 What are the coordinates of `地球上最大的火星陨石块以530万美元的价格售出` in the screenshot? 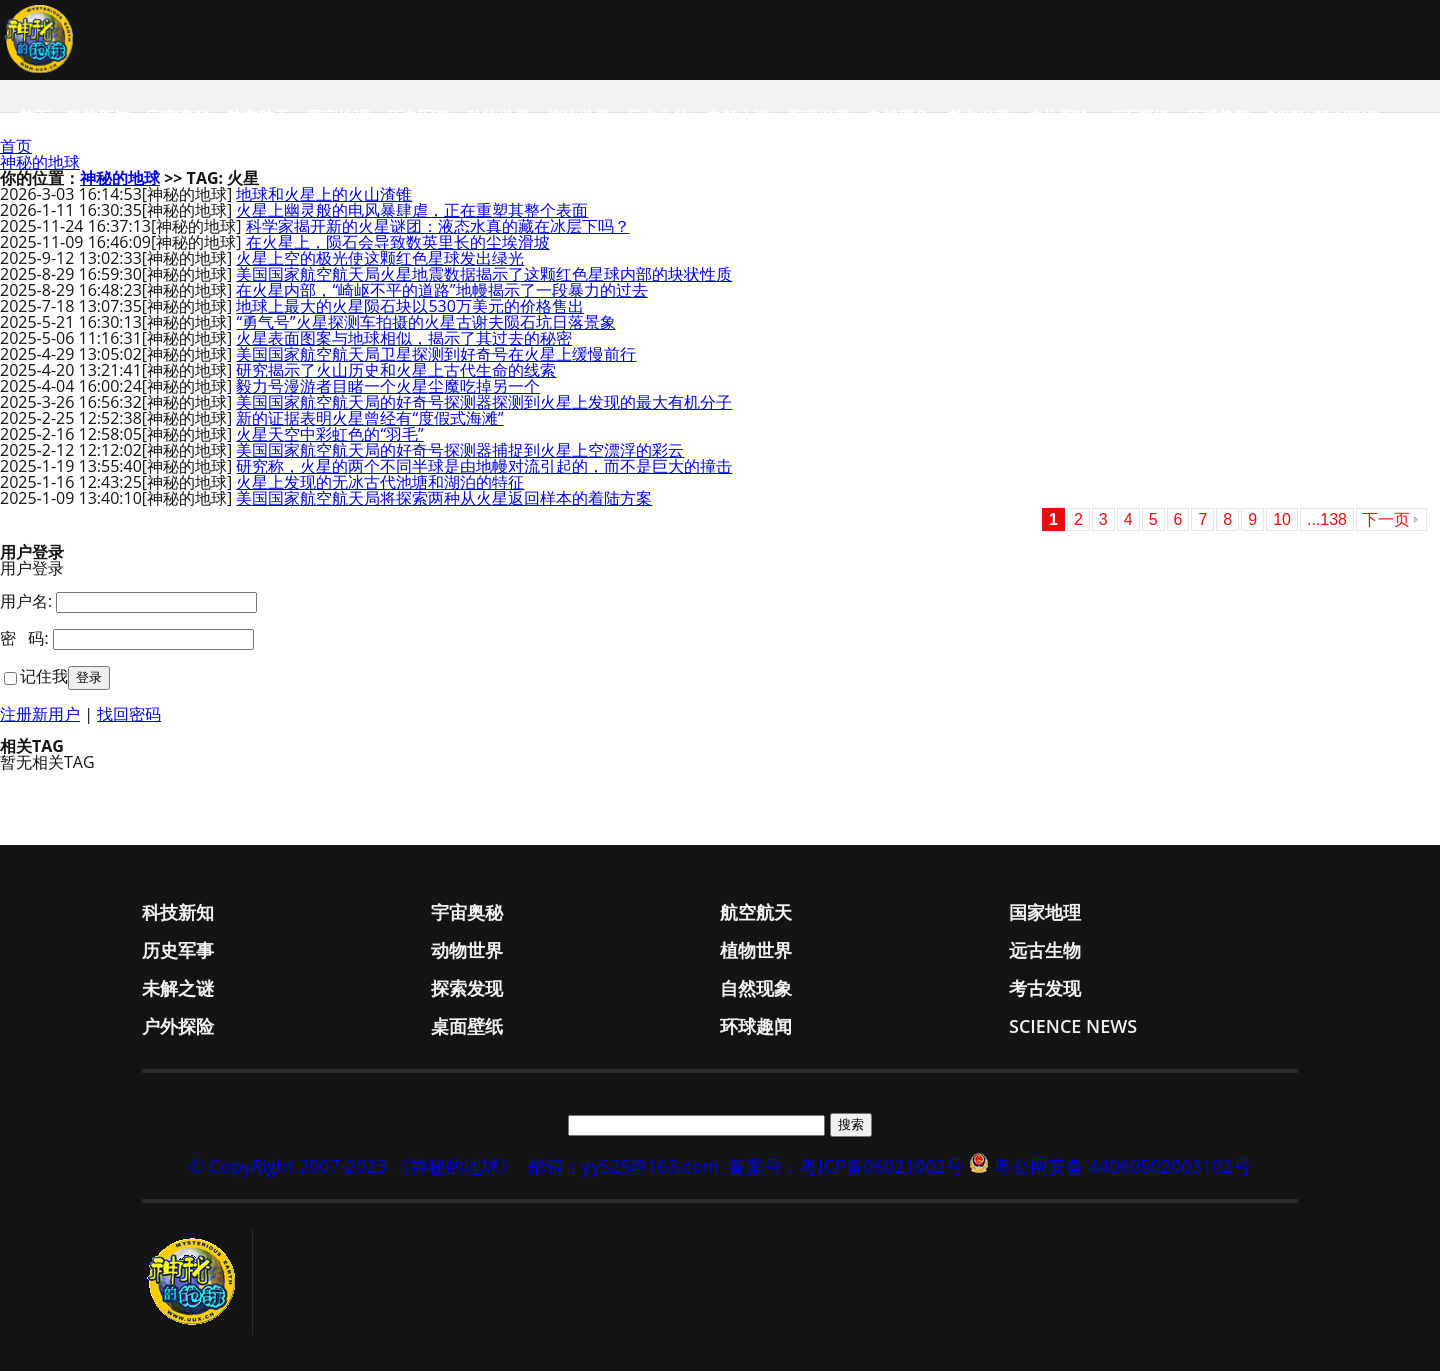 It's located at (409, 306).